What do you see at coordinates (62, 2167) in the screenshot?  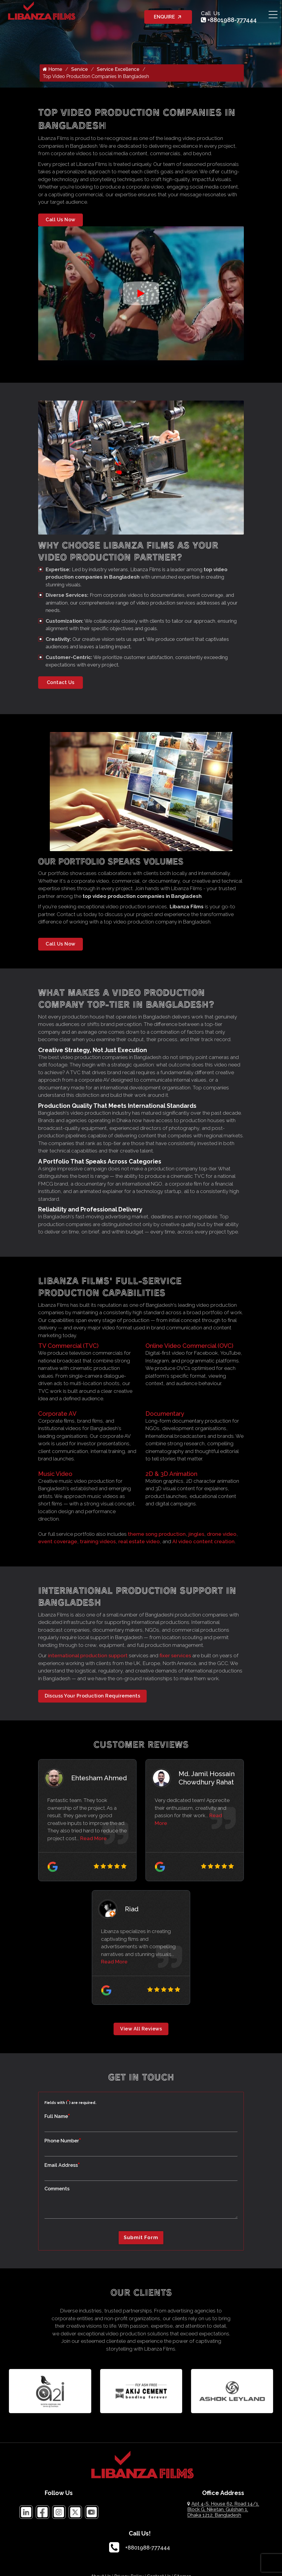 I see `Email Address` at bounding box center [62, 2167].